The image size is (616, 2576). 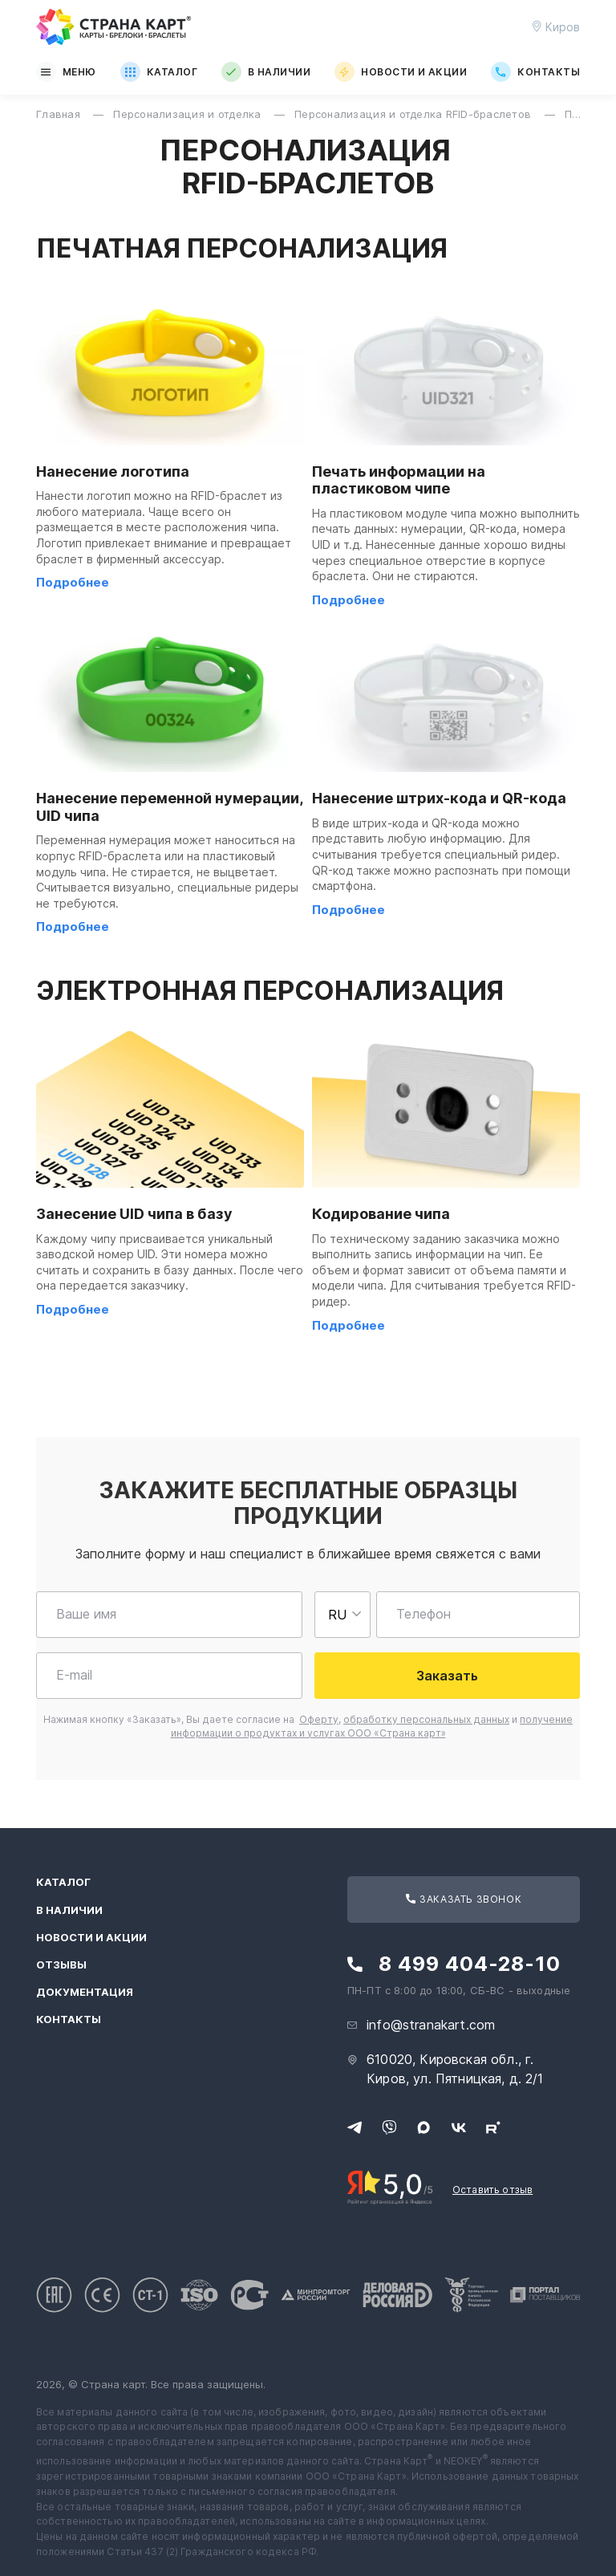 I want to click on 8 499 404-28-10, so click(x=470, y=1964).